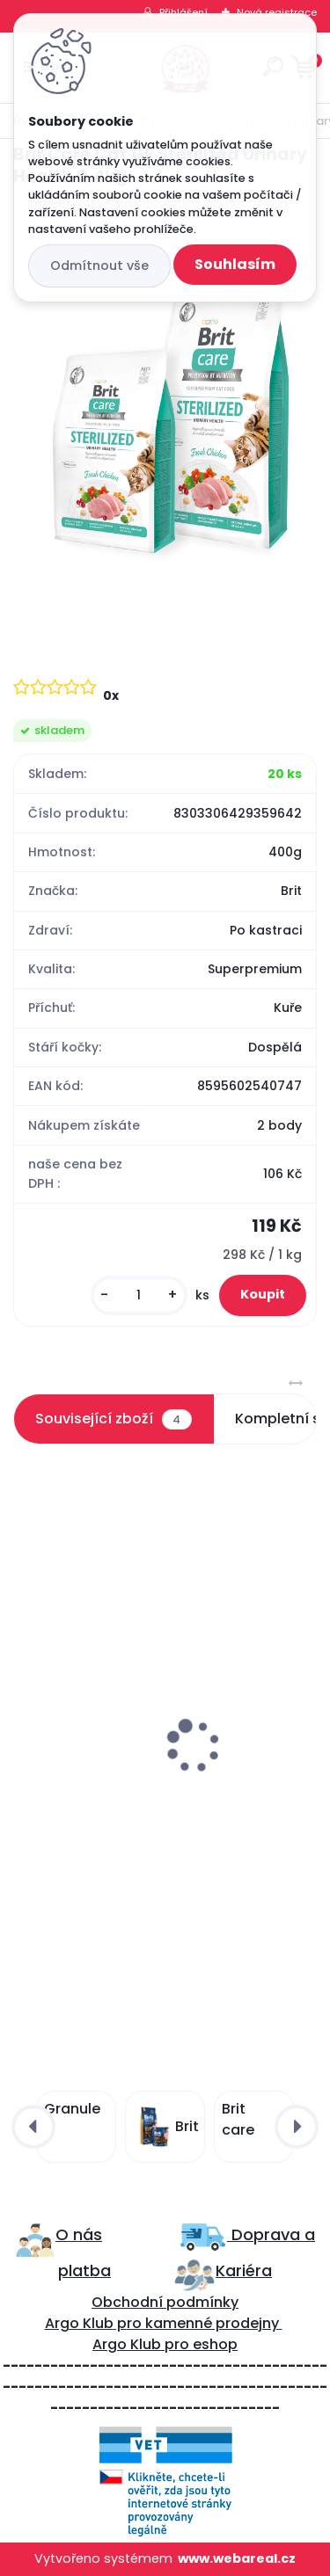 This screenshot has width=330, height=2576. I want to click on Kariéra, so click(244, 2270).